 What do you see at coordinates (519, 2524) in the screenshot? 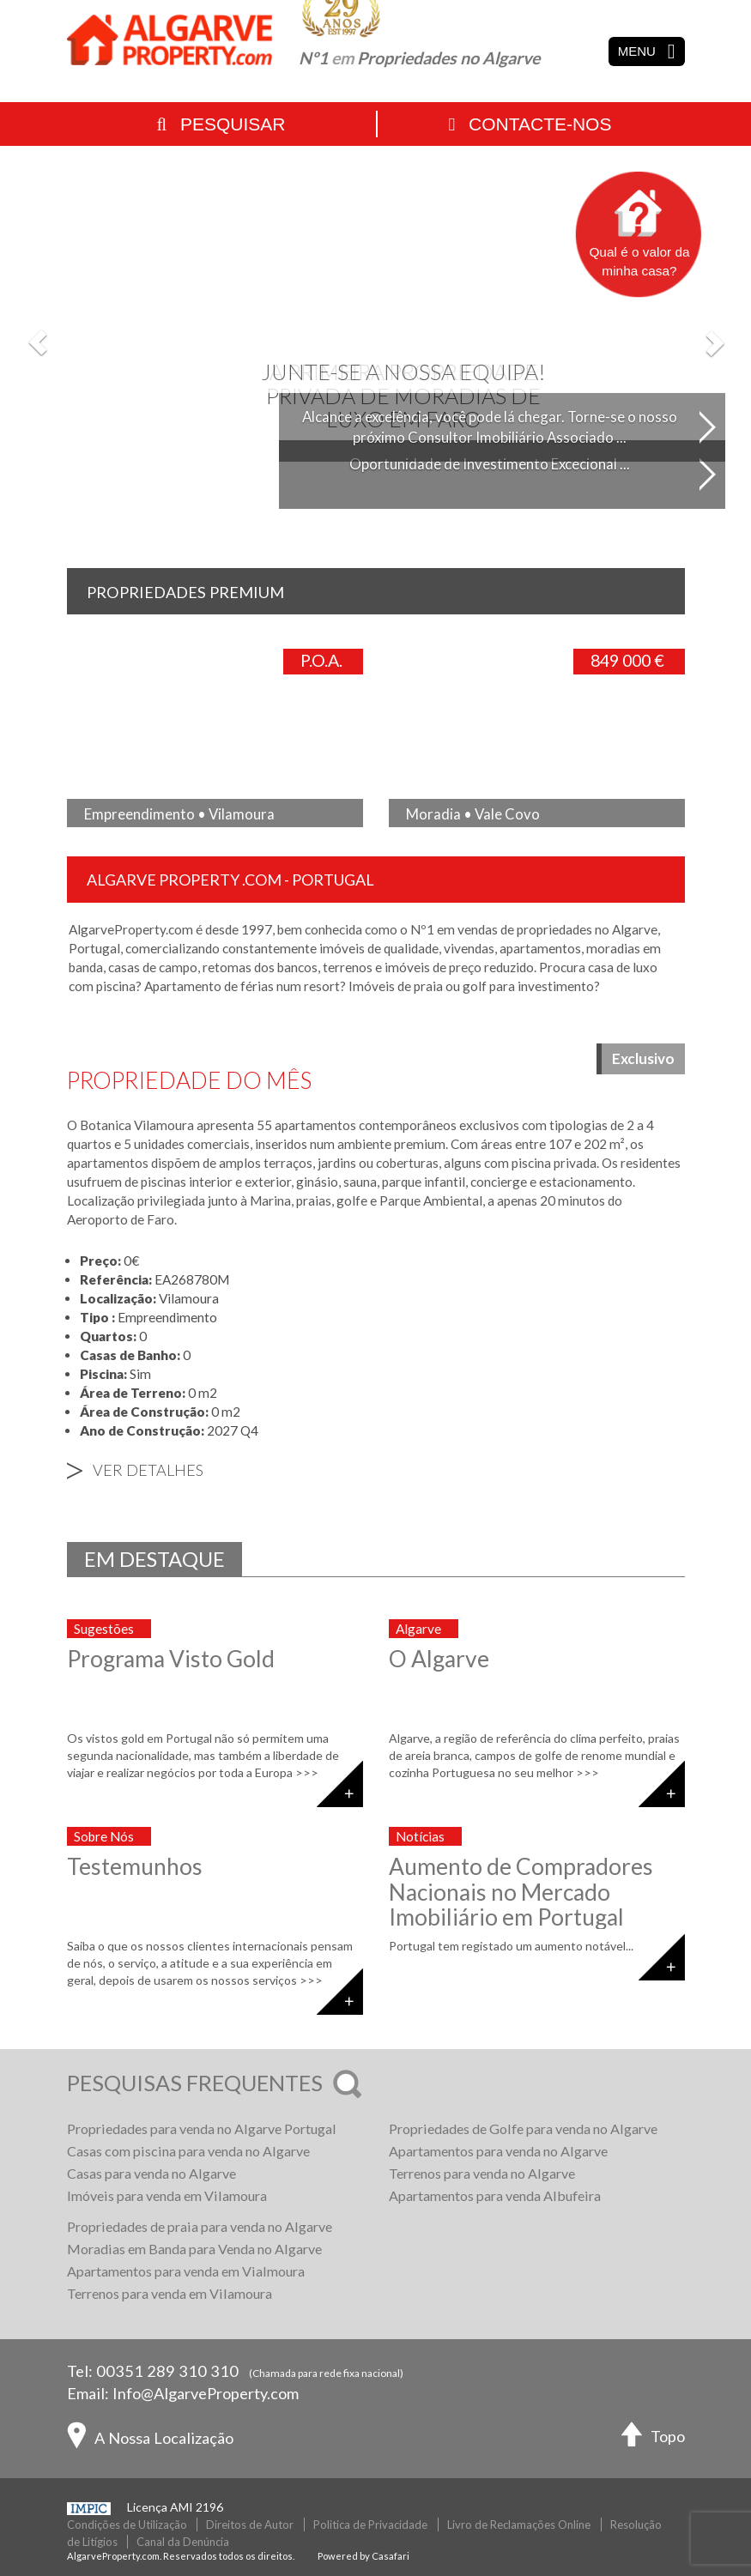
I see `Livro de Reclamações Online` at bounding box center [519, 2524].